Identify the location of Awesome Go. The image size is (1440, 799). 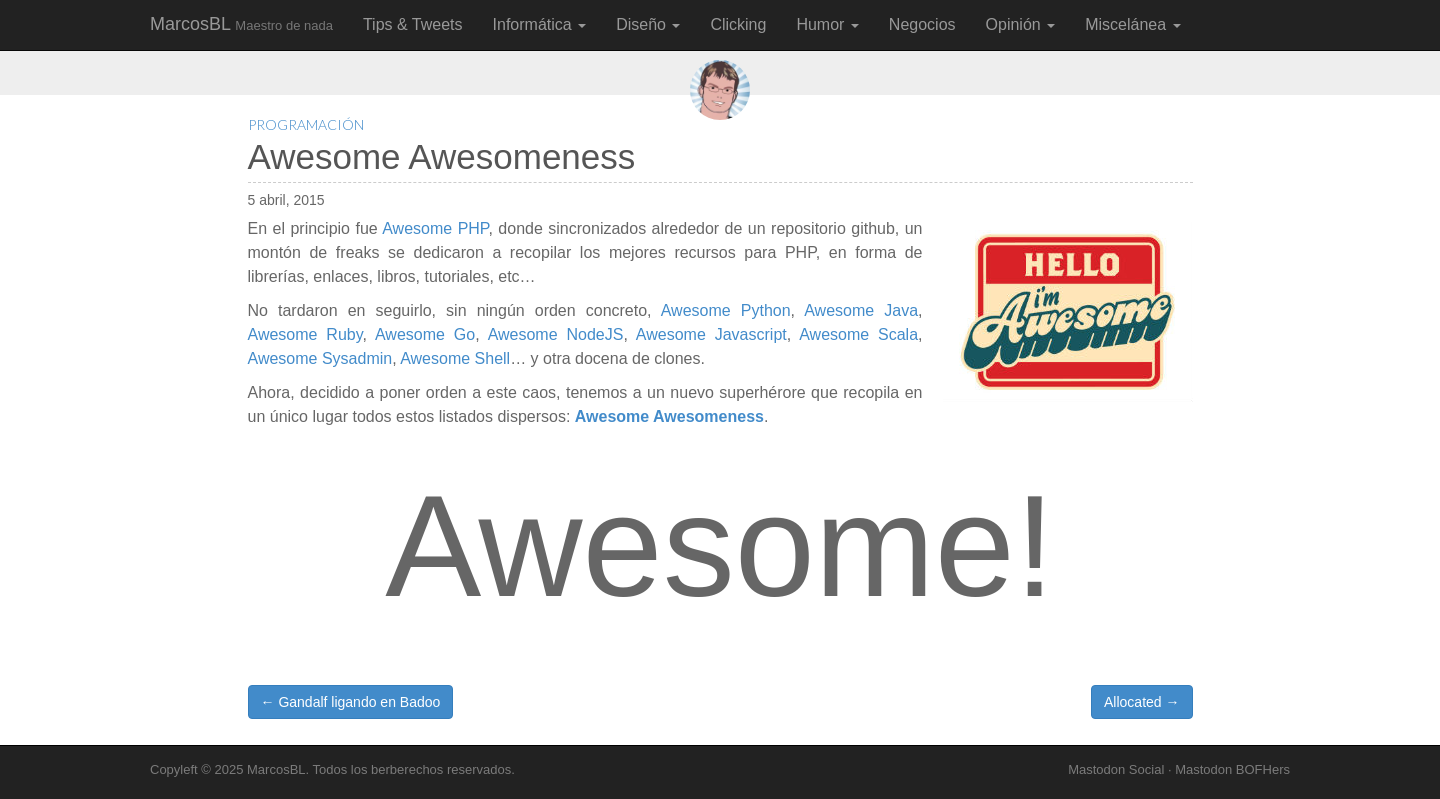
(425, 334).